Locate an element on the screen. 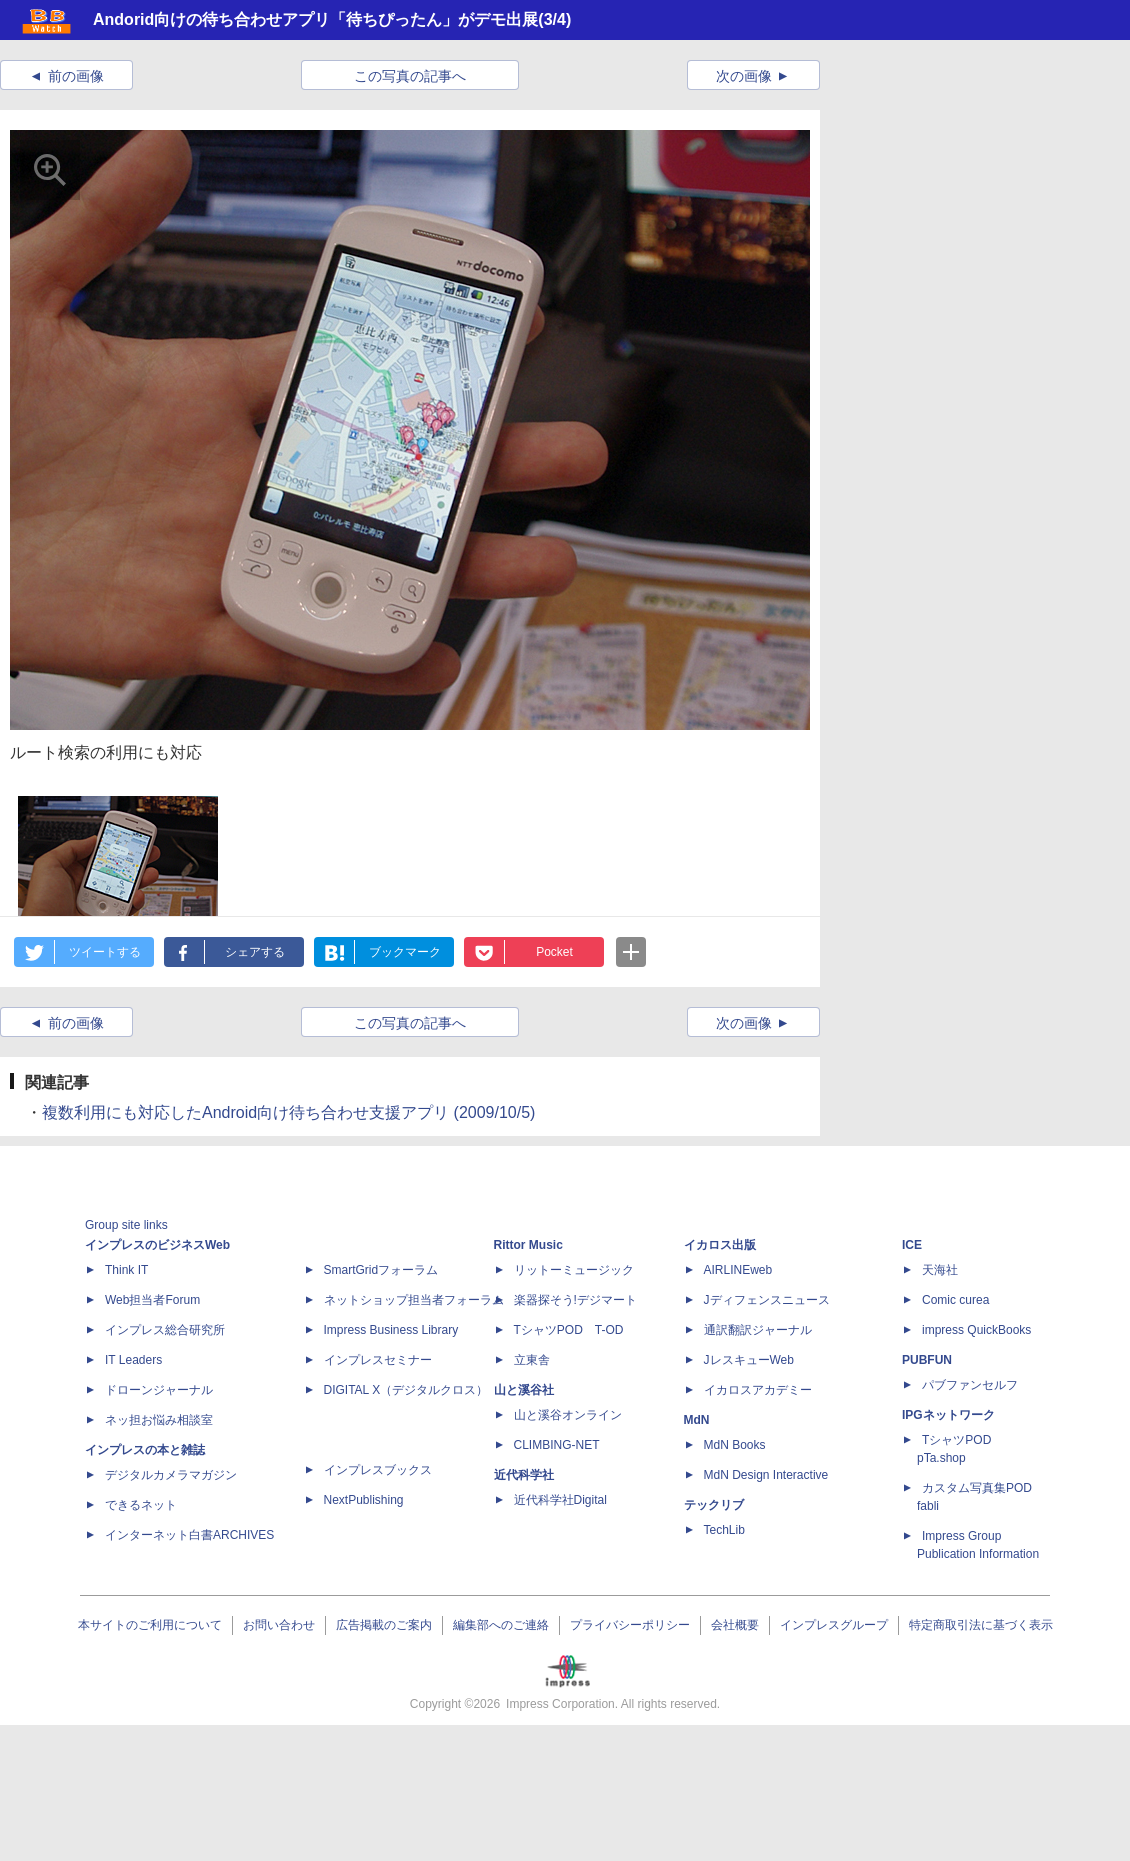 Image resolution: width=1130 pixels, height=1861 pixels. IT Leaders is located at coordinates (133, 1360).